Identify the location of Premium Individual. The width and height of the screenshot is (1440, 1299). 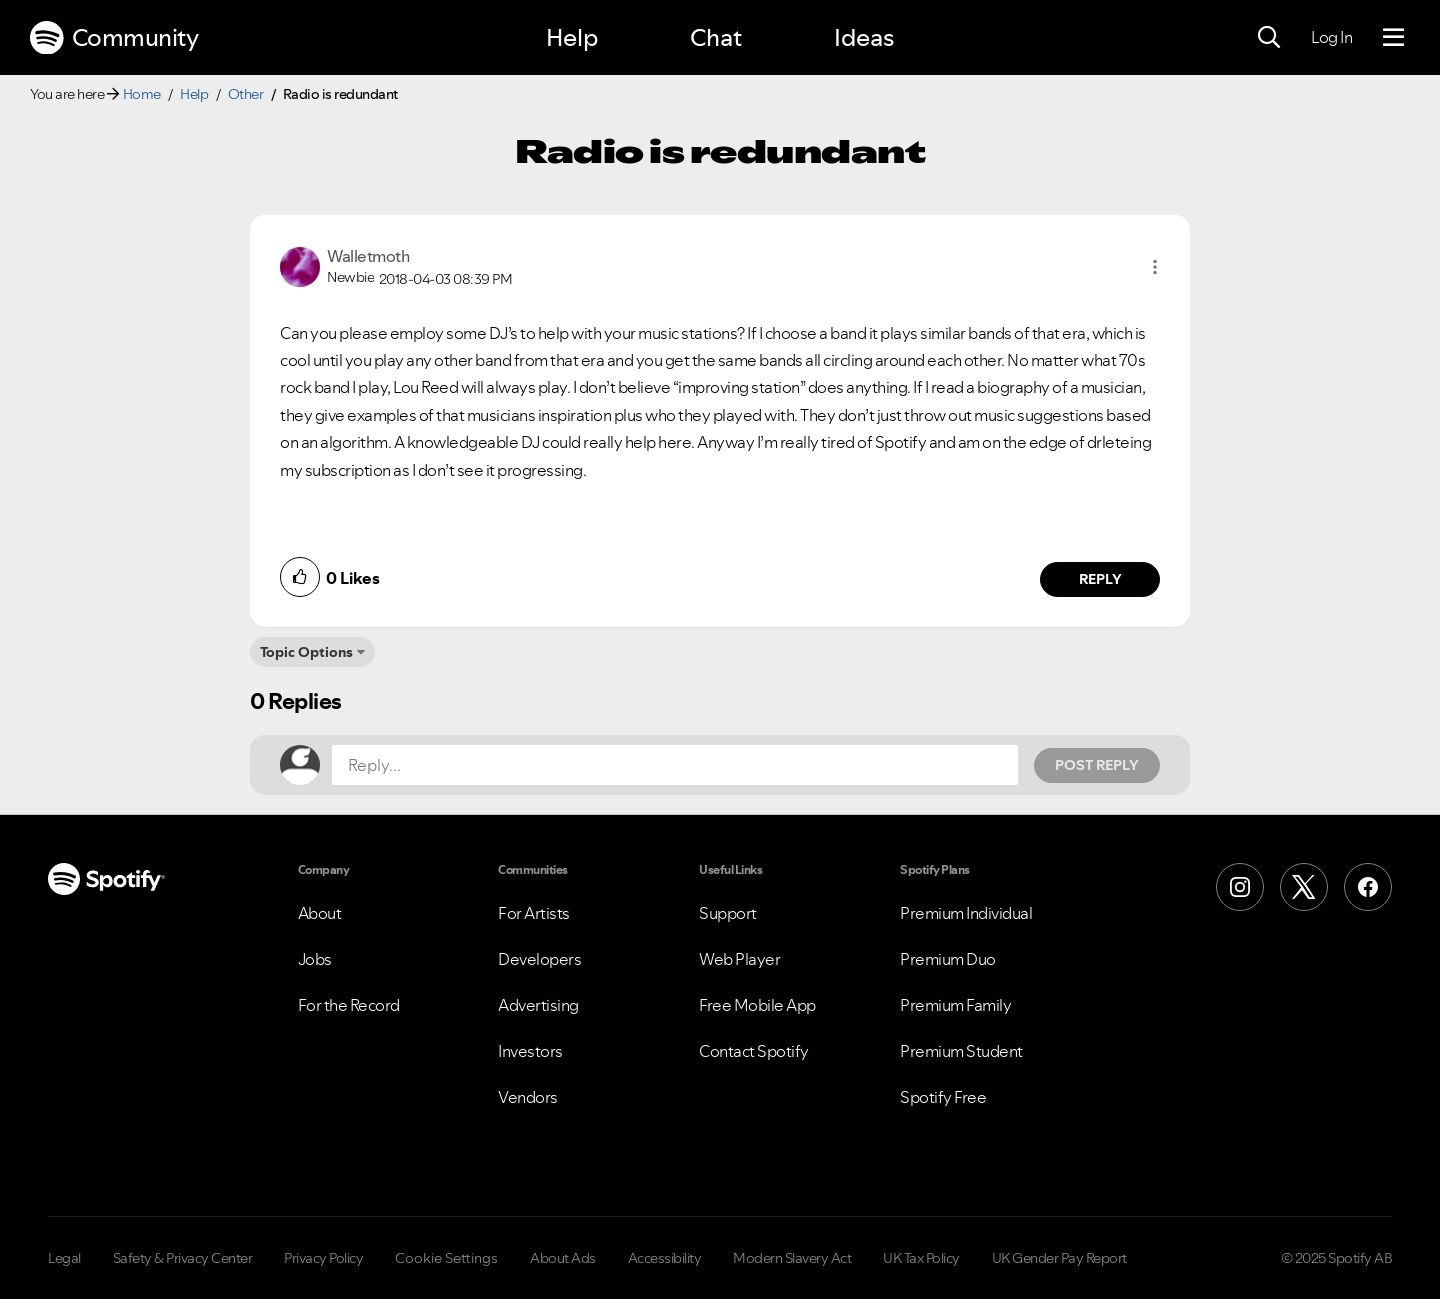
(966, 913).